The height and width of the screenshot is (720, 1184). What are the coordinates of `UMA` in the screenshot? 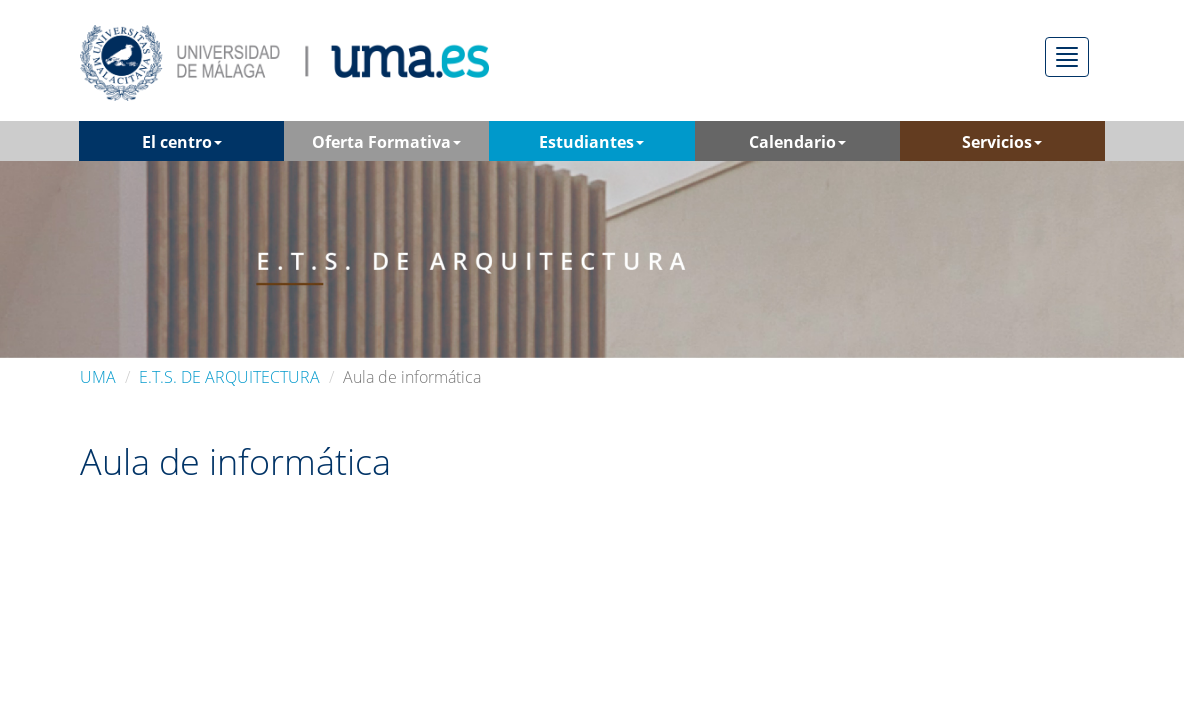 It's located at (98, 377).